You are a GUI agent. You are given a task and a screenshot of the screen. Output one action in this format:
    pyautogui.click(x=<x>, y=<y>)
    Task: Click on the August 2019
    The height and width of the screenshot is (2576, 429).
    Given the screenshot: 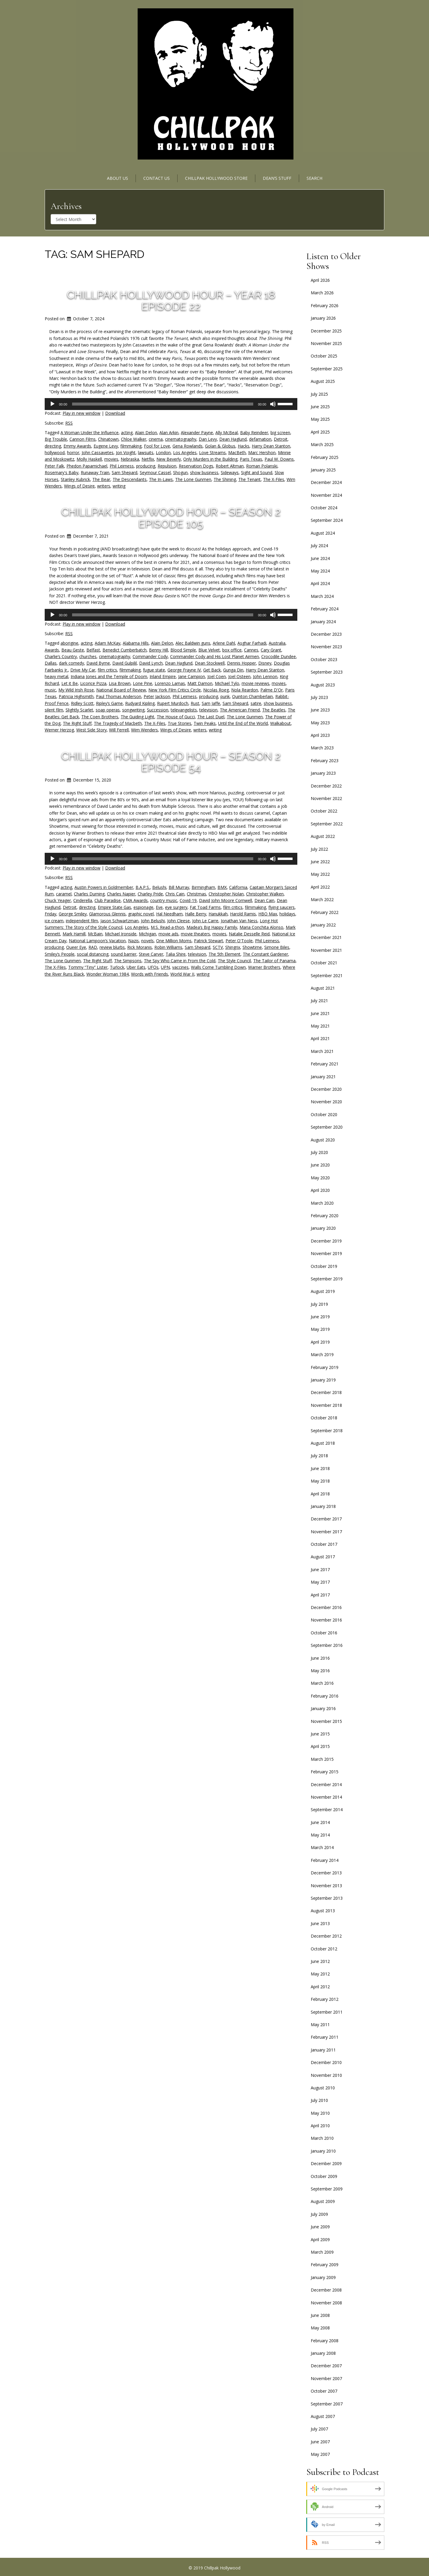 What is the action you would take?
    pyautogui.click(x=323, y=1291)
    